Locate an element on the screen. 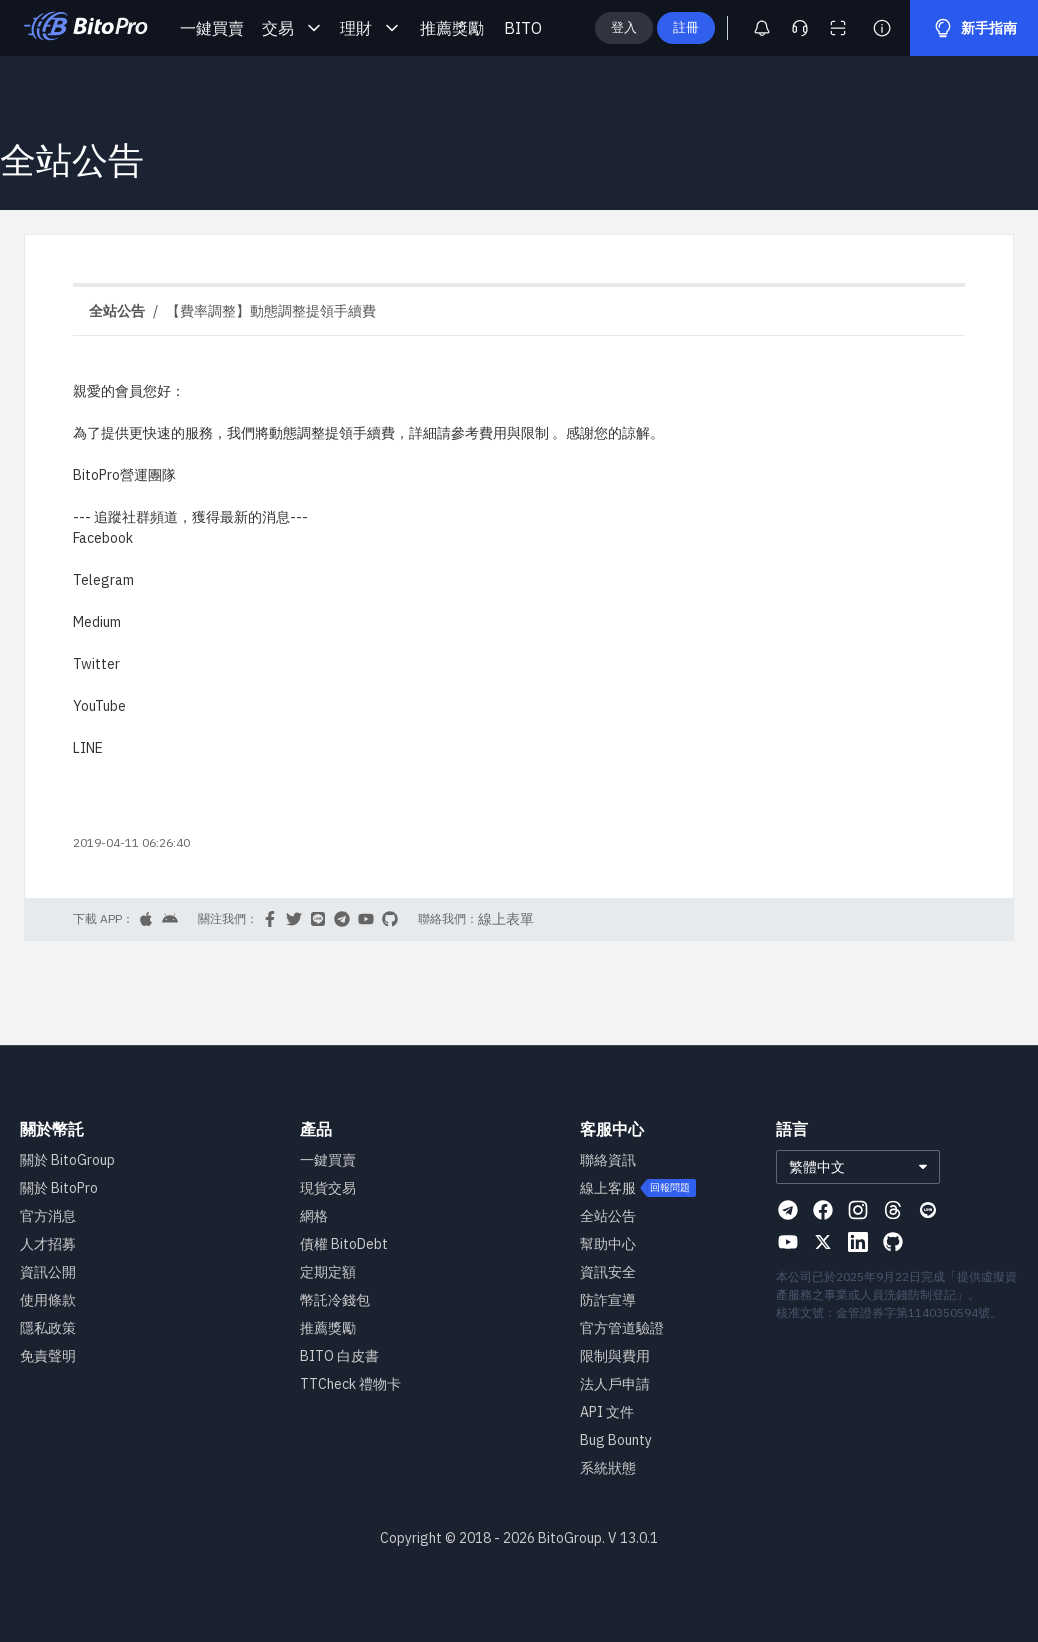 This screenshot has height=1642, width=1038. 定期定額 is located at coordinates (328, 1272).